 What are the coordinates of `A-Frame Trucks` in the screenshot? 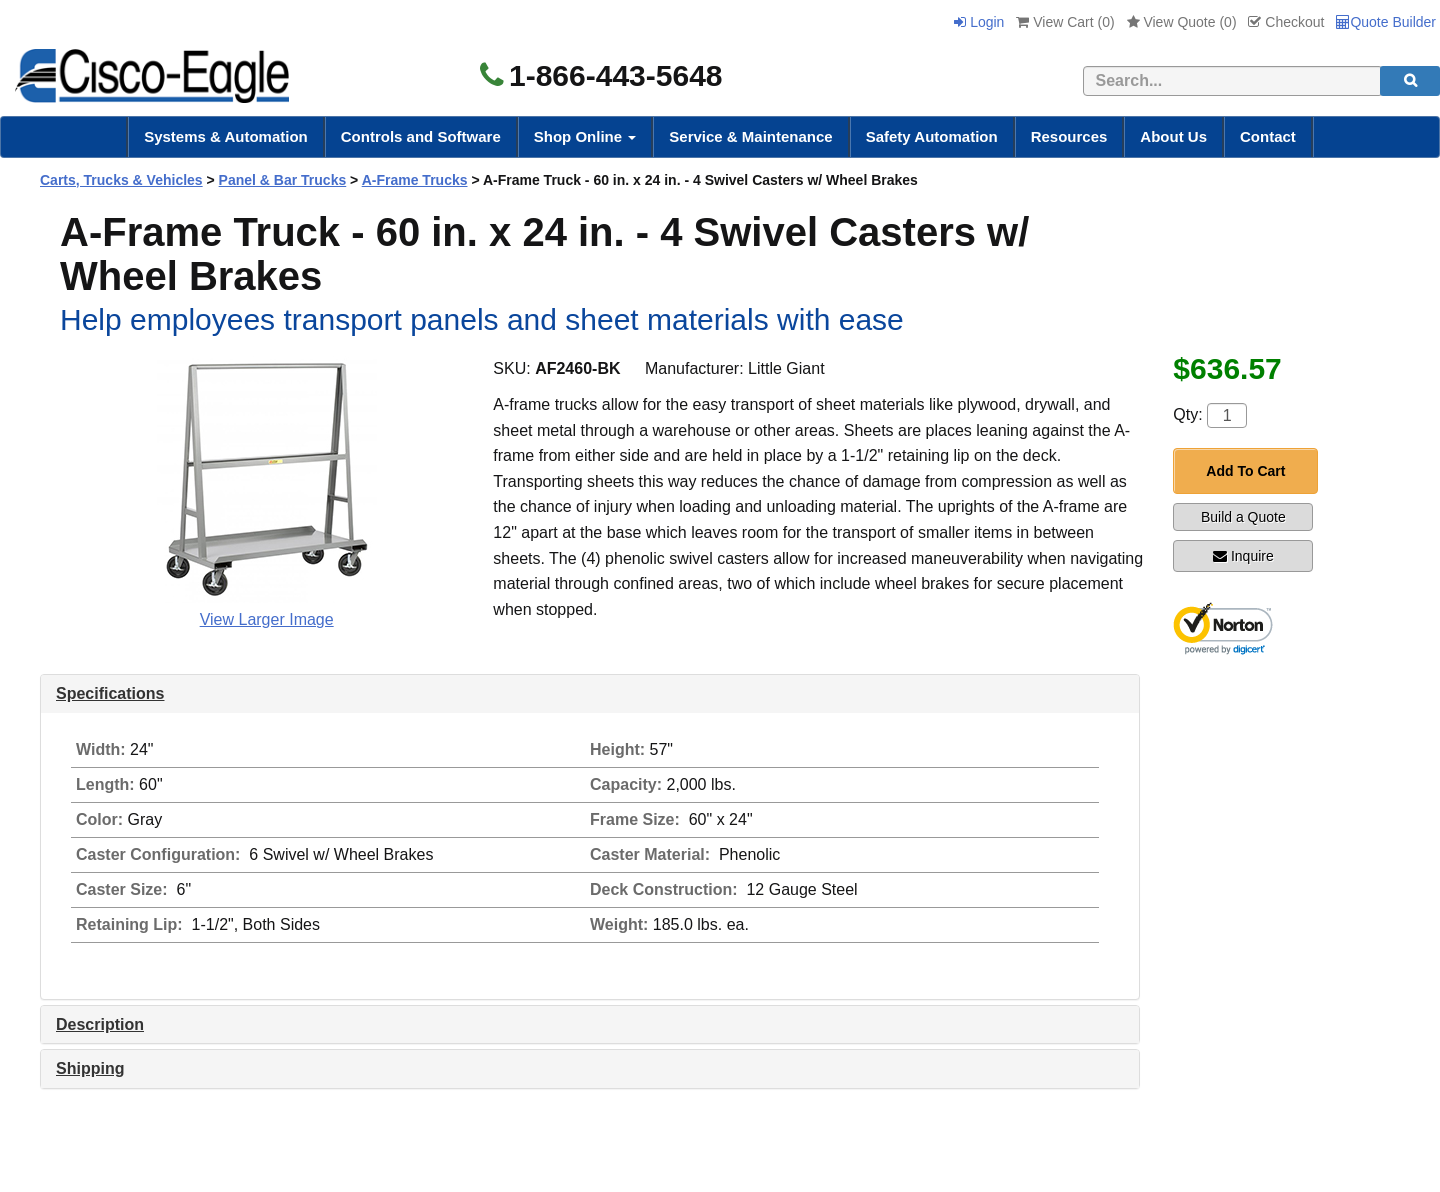 It's located at (415, 180).